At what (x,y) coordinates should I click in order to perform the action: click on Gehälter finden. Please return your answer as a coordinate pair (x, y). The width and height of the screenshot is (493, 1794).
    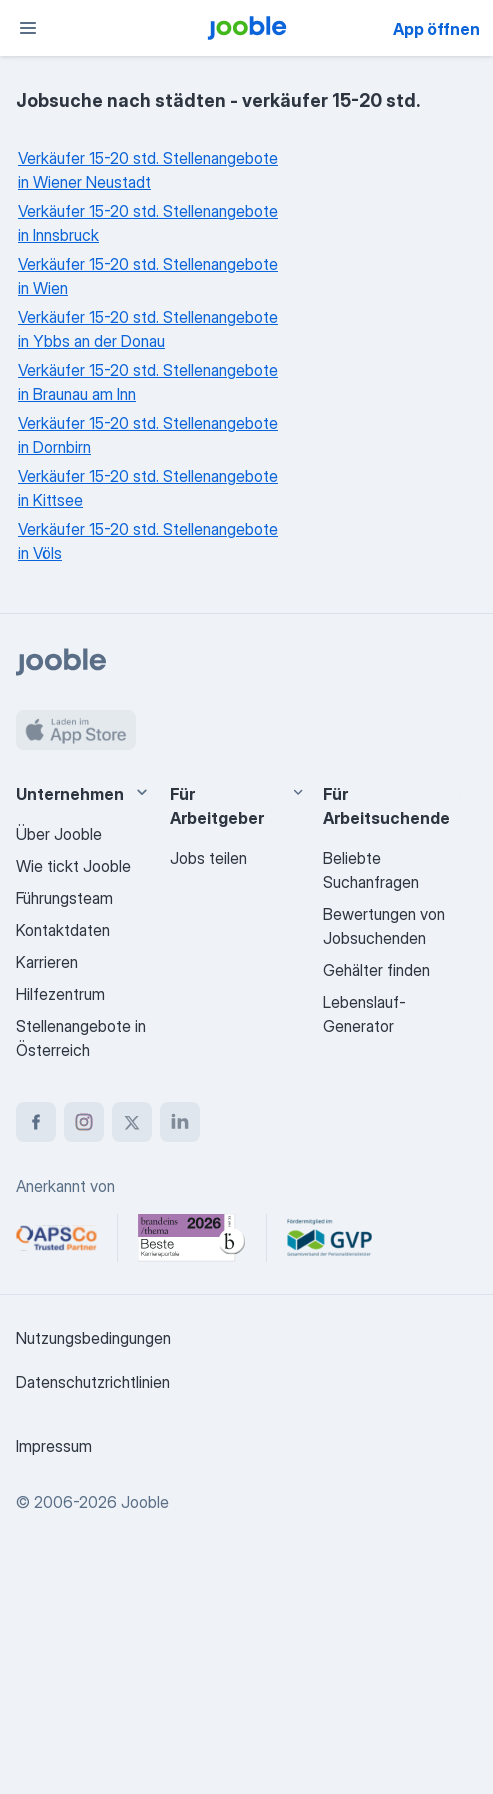
    Looking at the image, I should click on (376, 970).